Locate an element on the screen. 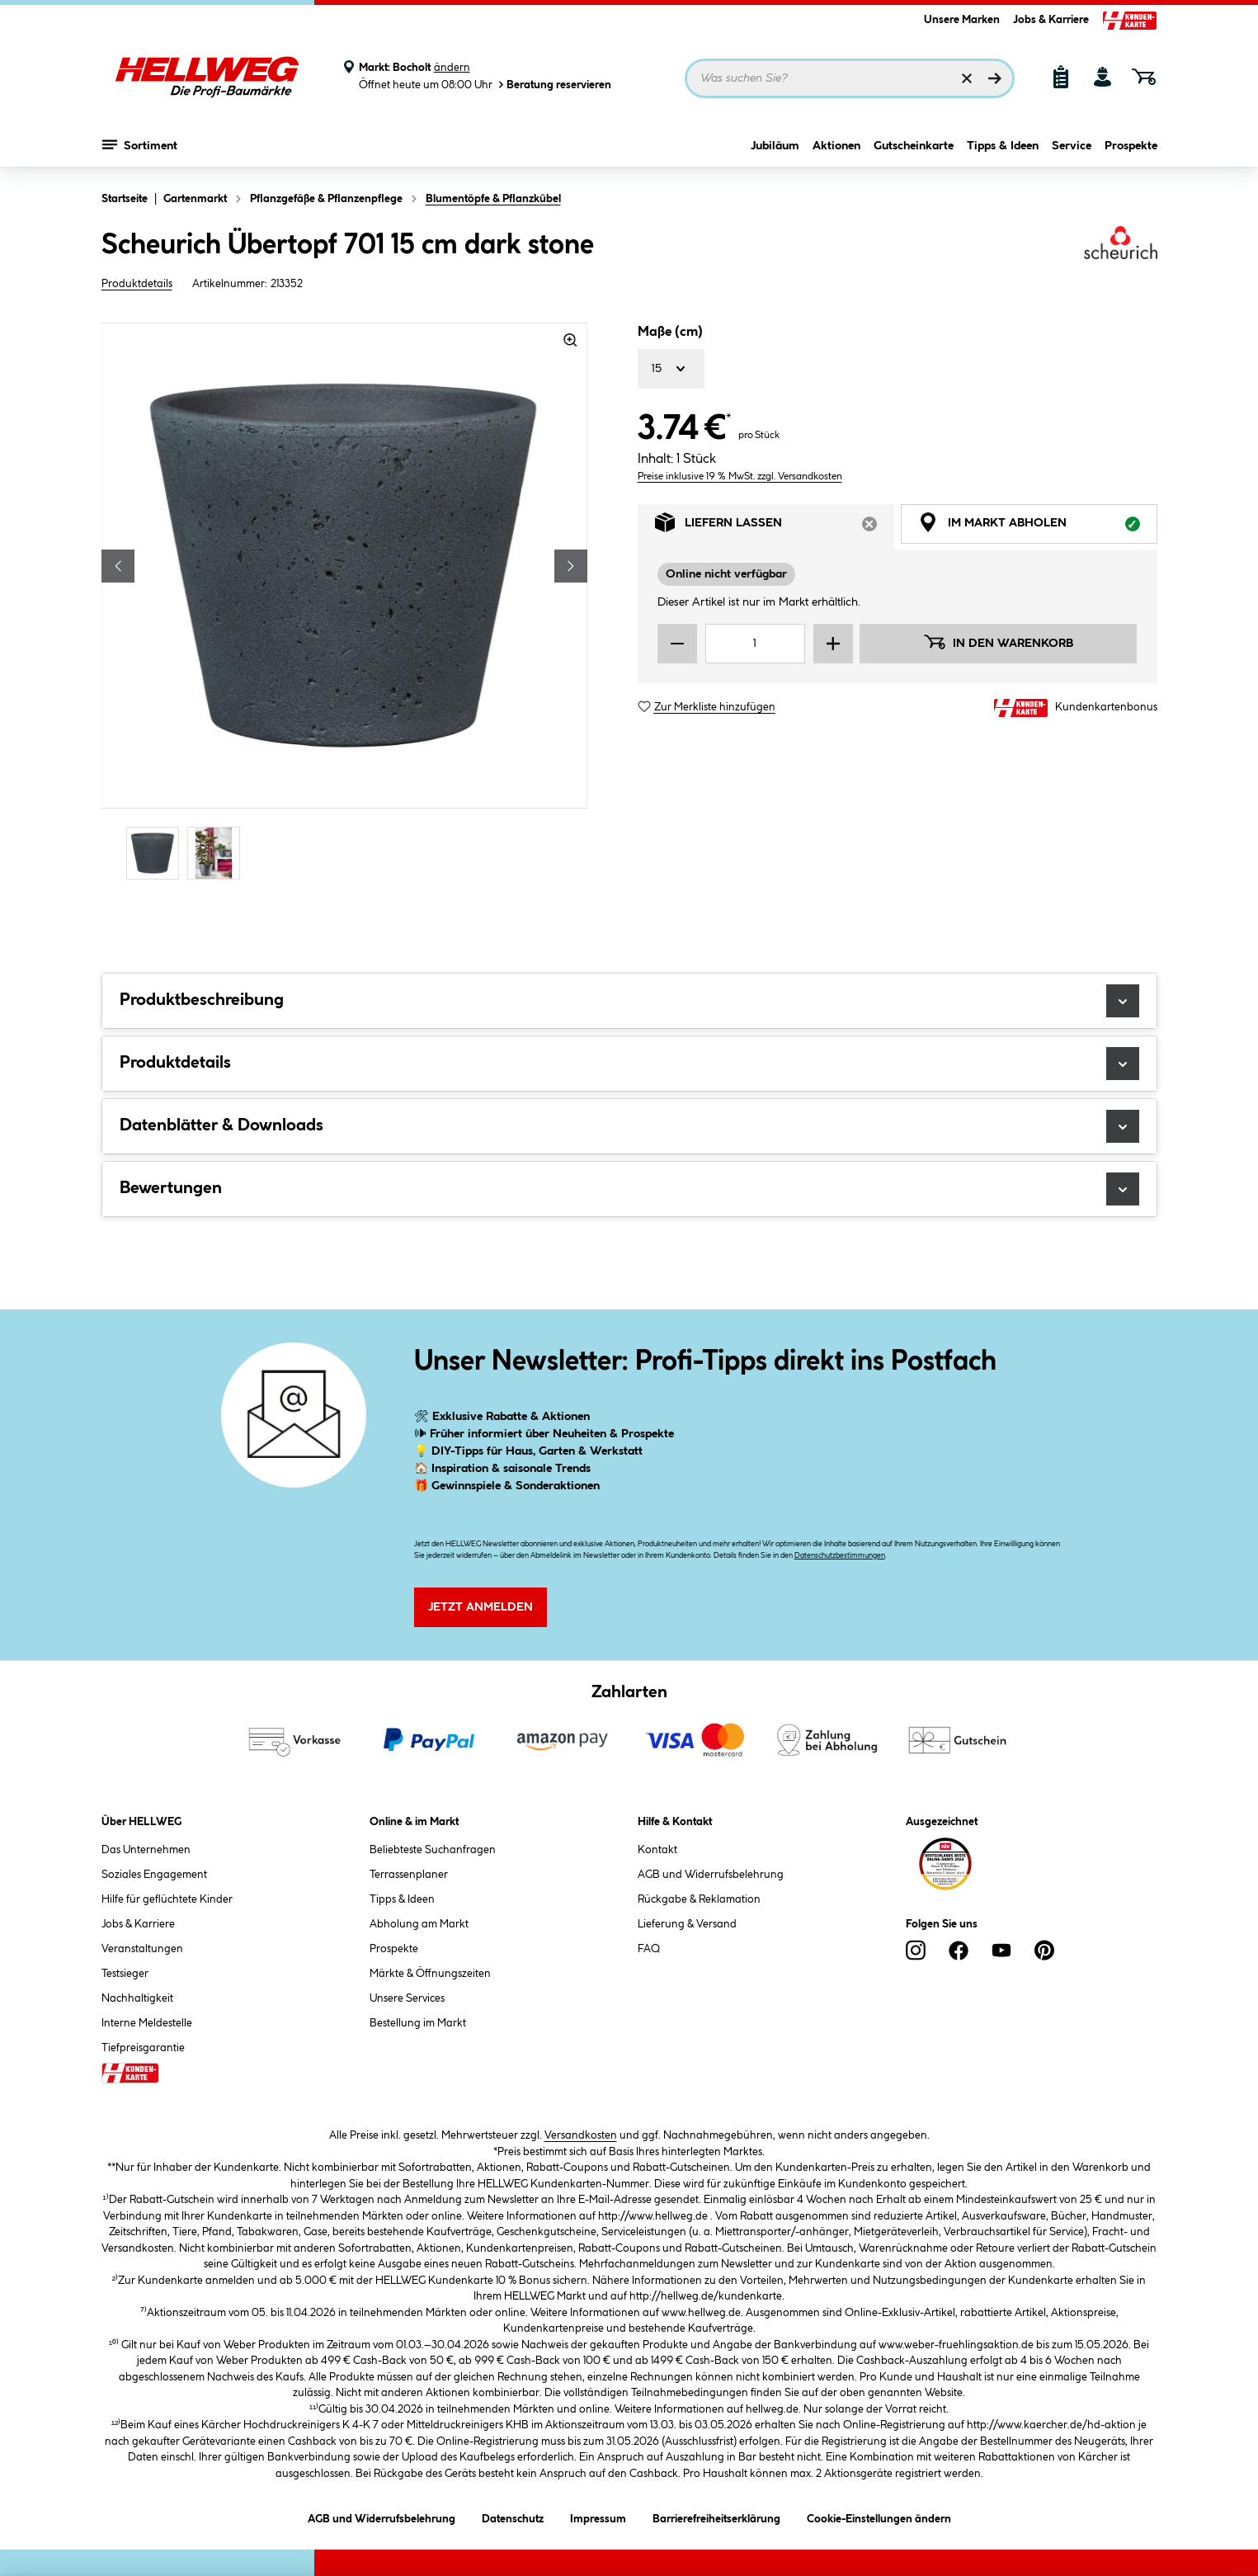  Impressum is located at coordinates (598, 2516).